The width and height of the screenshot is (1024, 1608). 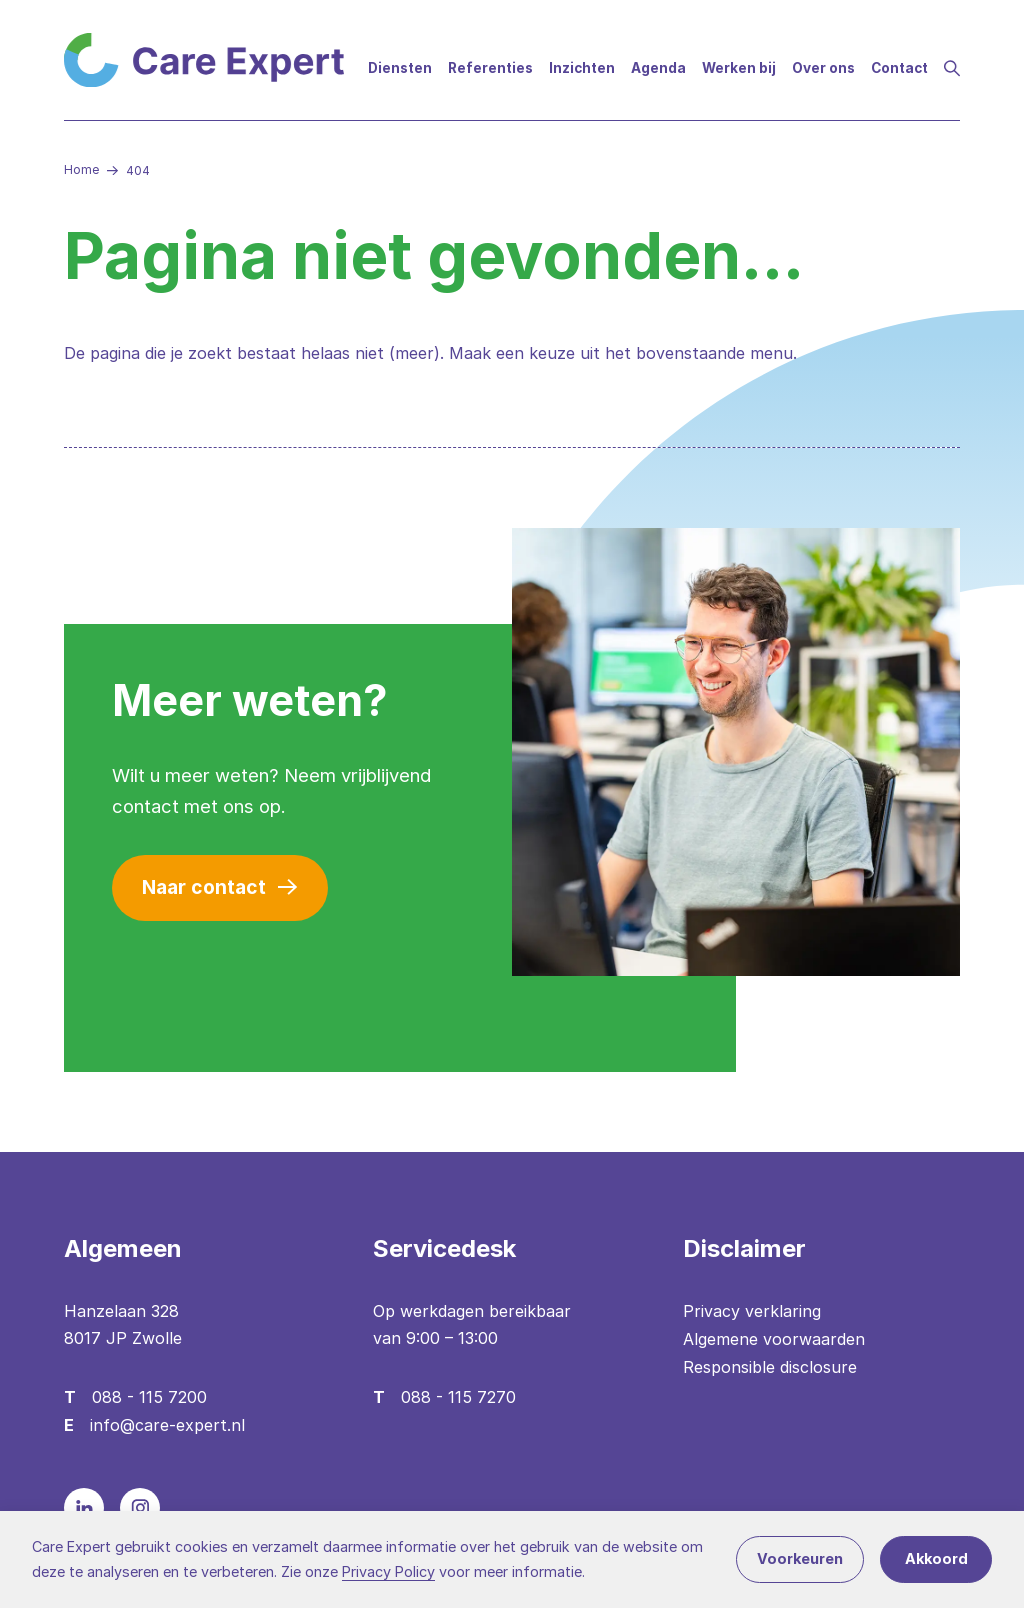 I want to click on Over ons, so click(x=823, y=68).